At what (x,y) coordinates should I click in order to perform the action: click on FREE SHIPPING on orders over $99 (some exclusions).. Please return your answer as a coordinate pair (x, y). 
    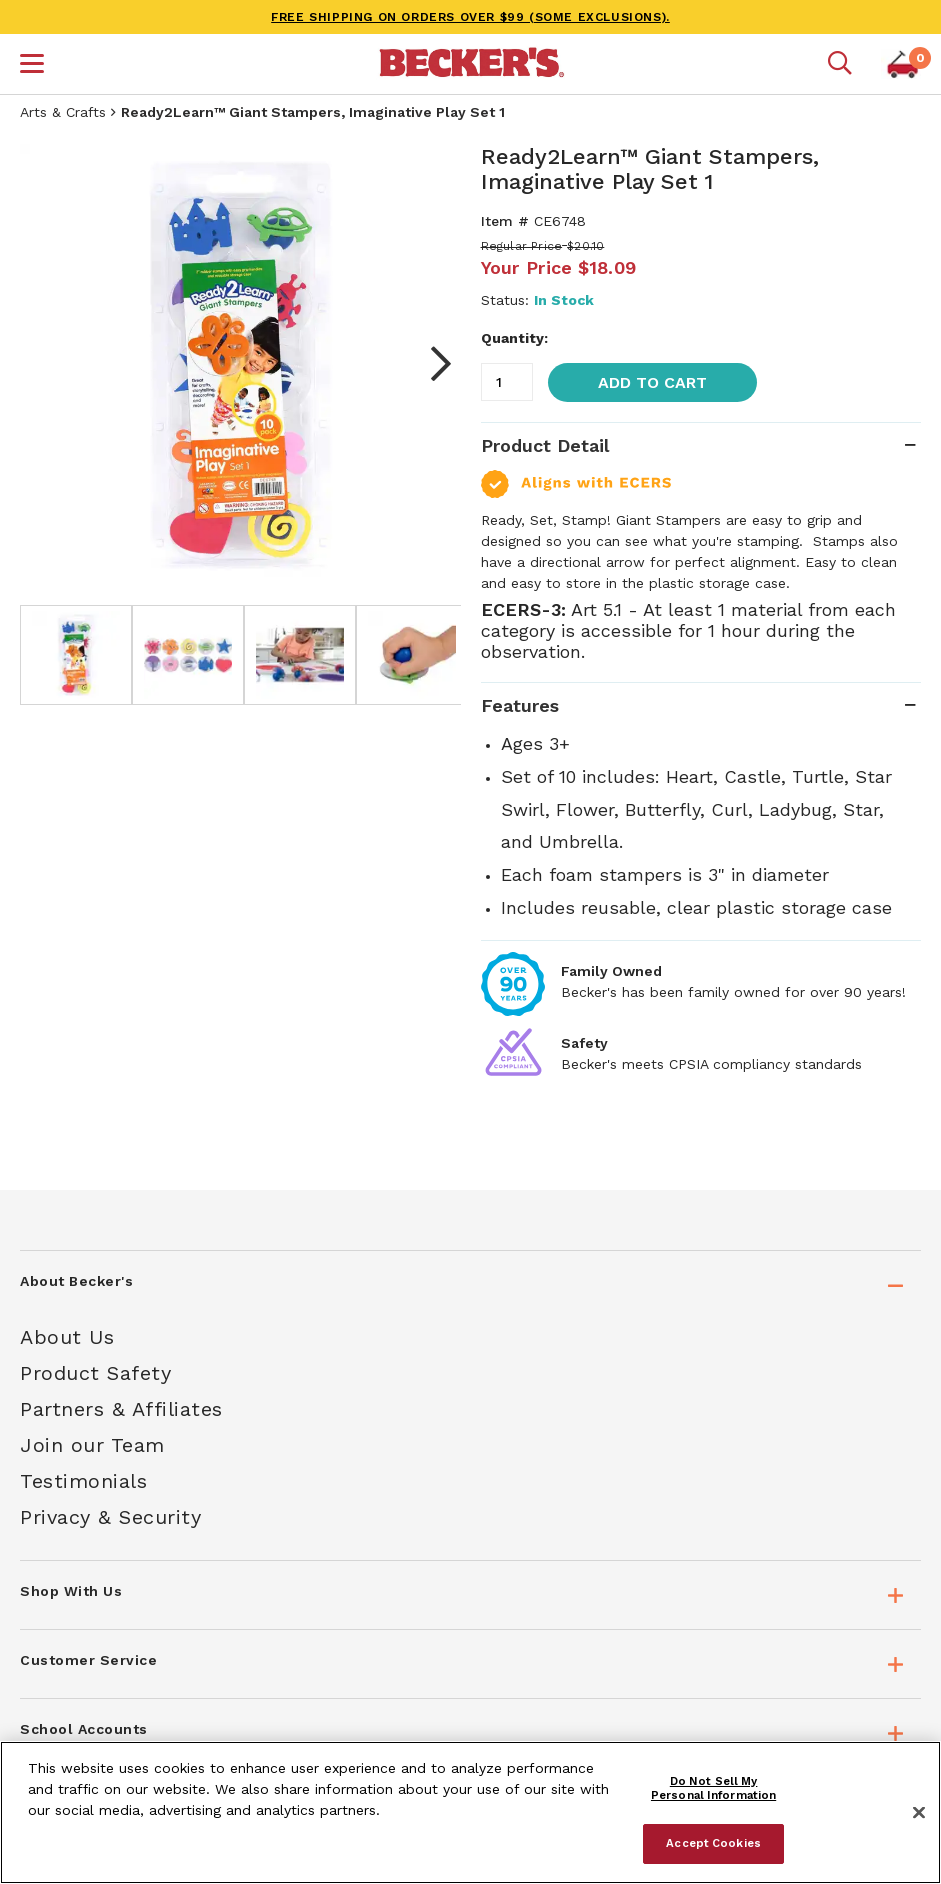
    Looking at the image, I should click on (470, 17).